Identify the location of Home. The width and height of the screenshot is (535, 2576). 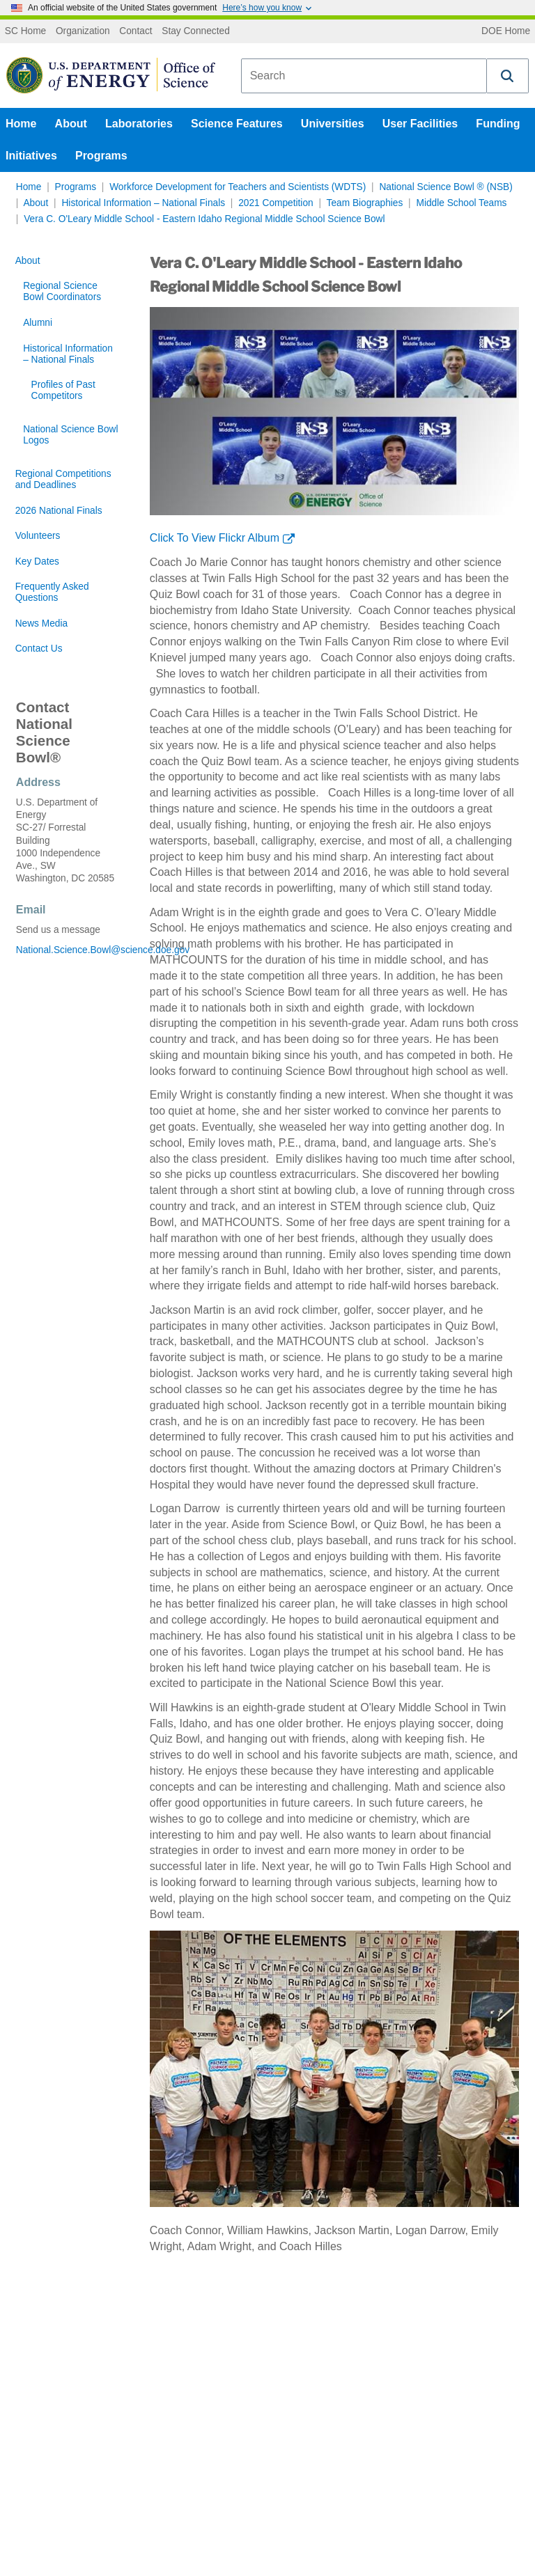
(21, 123).